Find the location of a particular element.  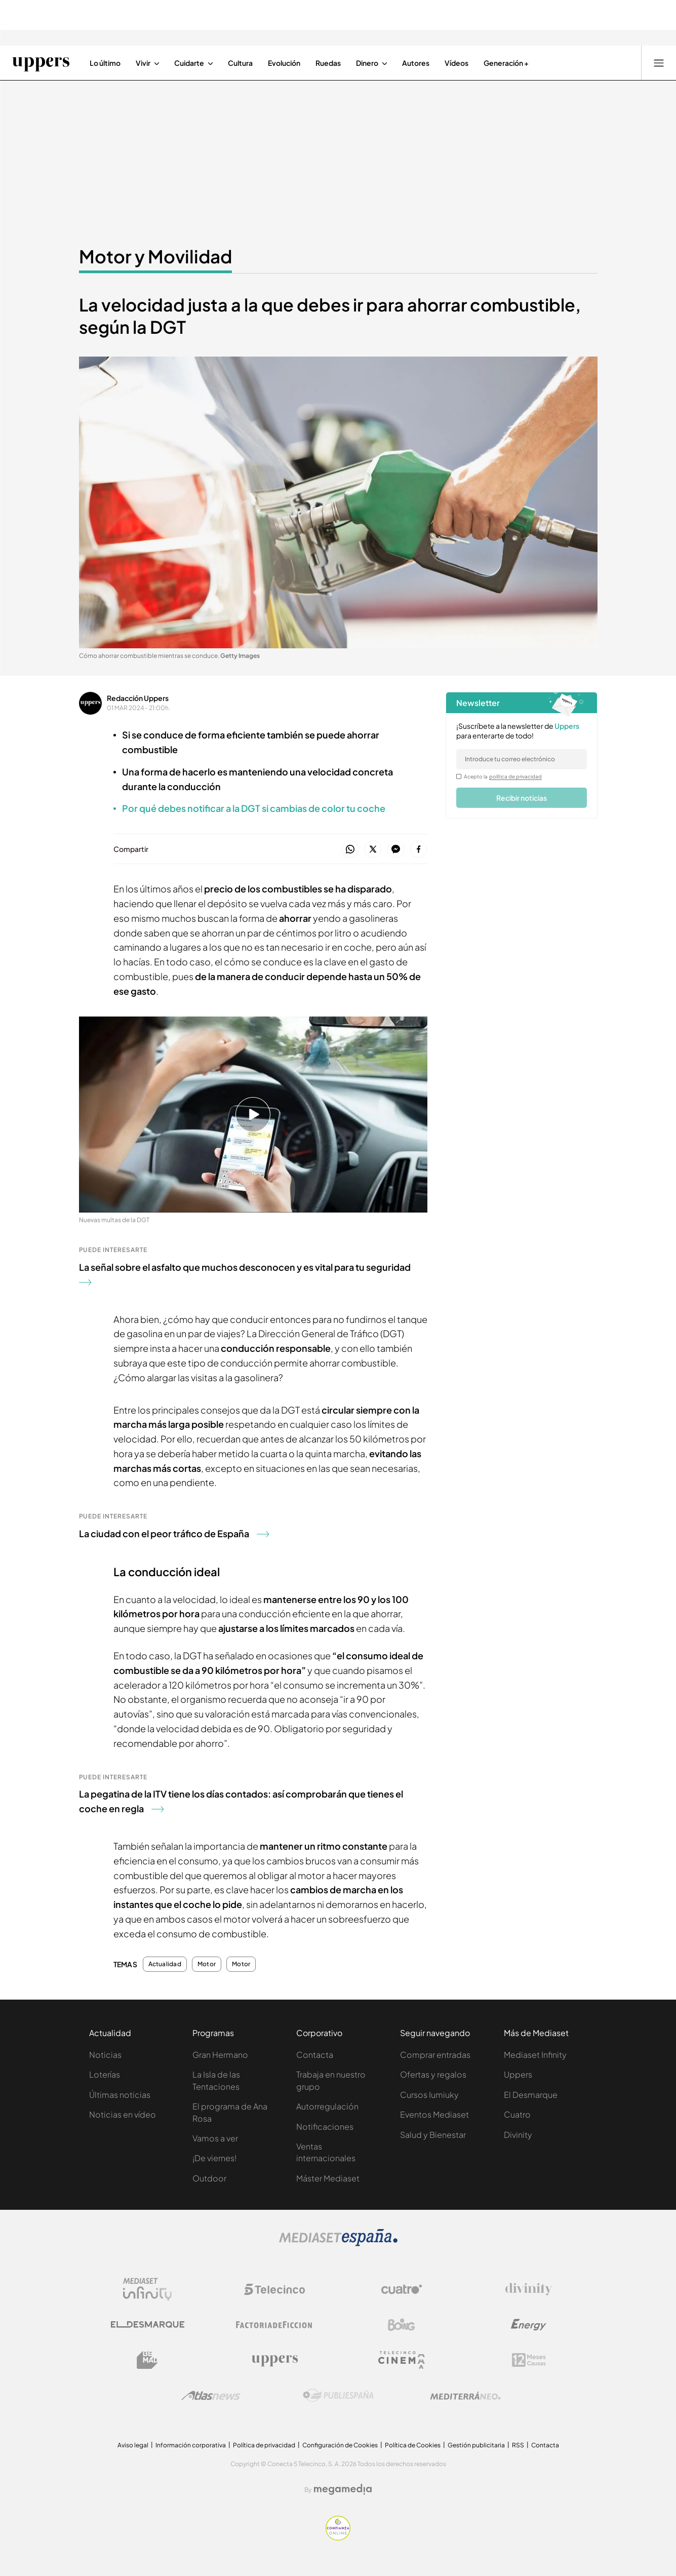

[Logo Mediaset] is located at coordinates (338, 2243).